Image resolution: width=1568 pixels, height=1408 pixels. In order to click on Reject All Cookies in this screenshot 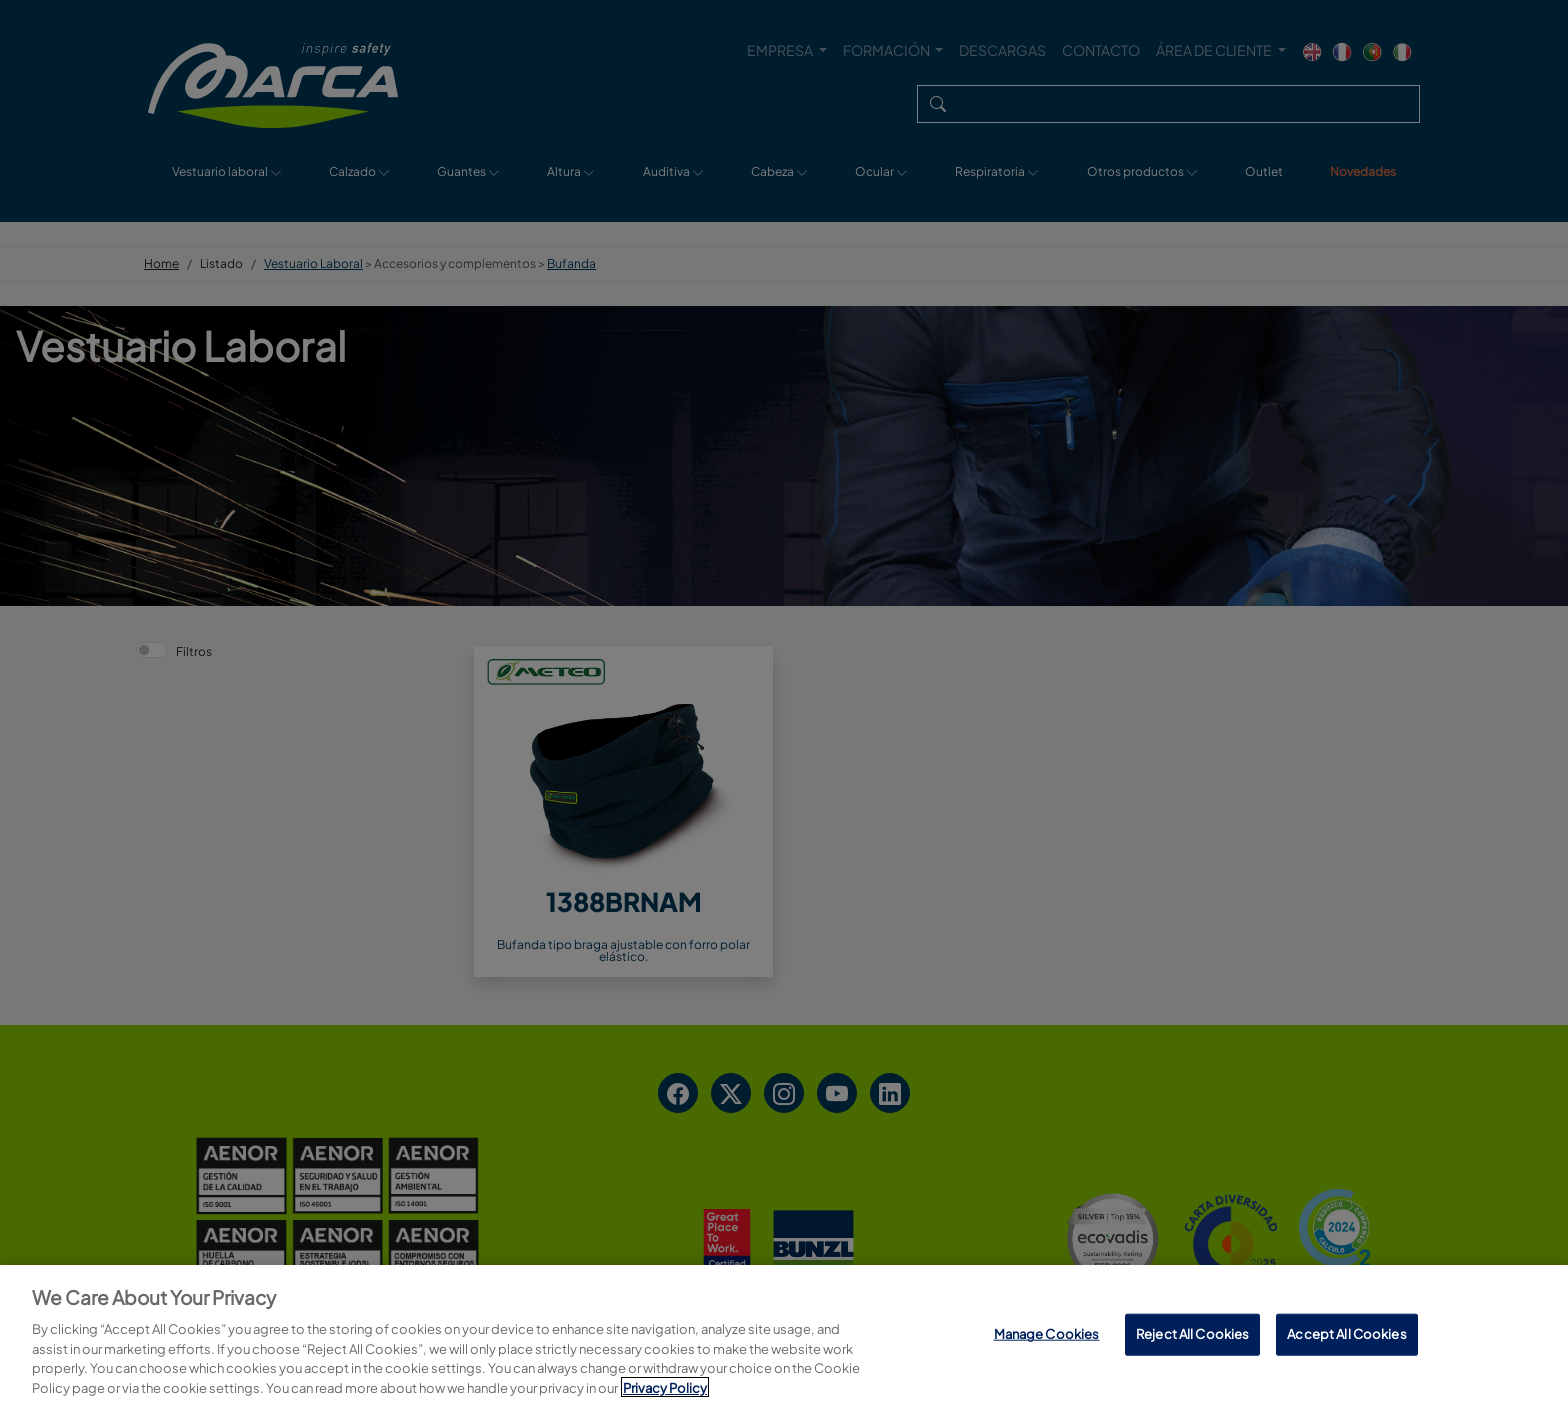, I will do `click(1192, 1339)`.